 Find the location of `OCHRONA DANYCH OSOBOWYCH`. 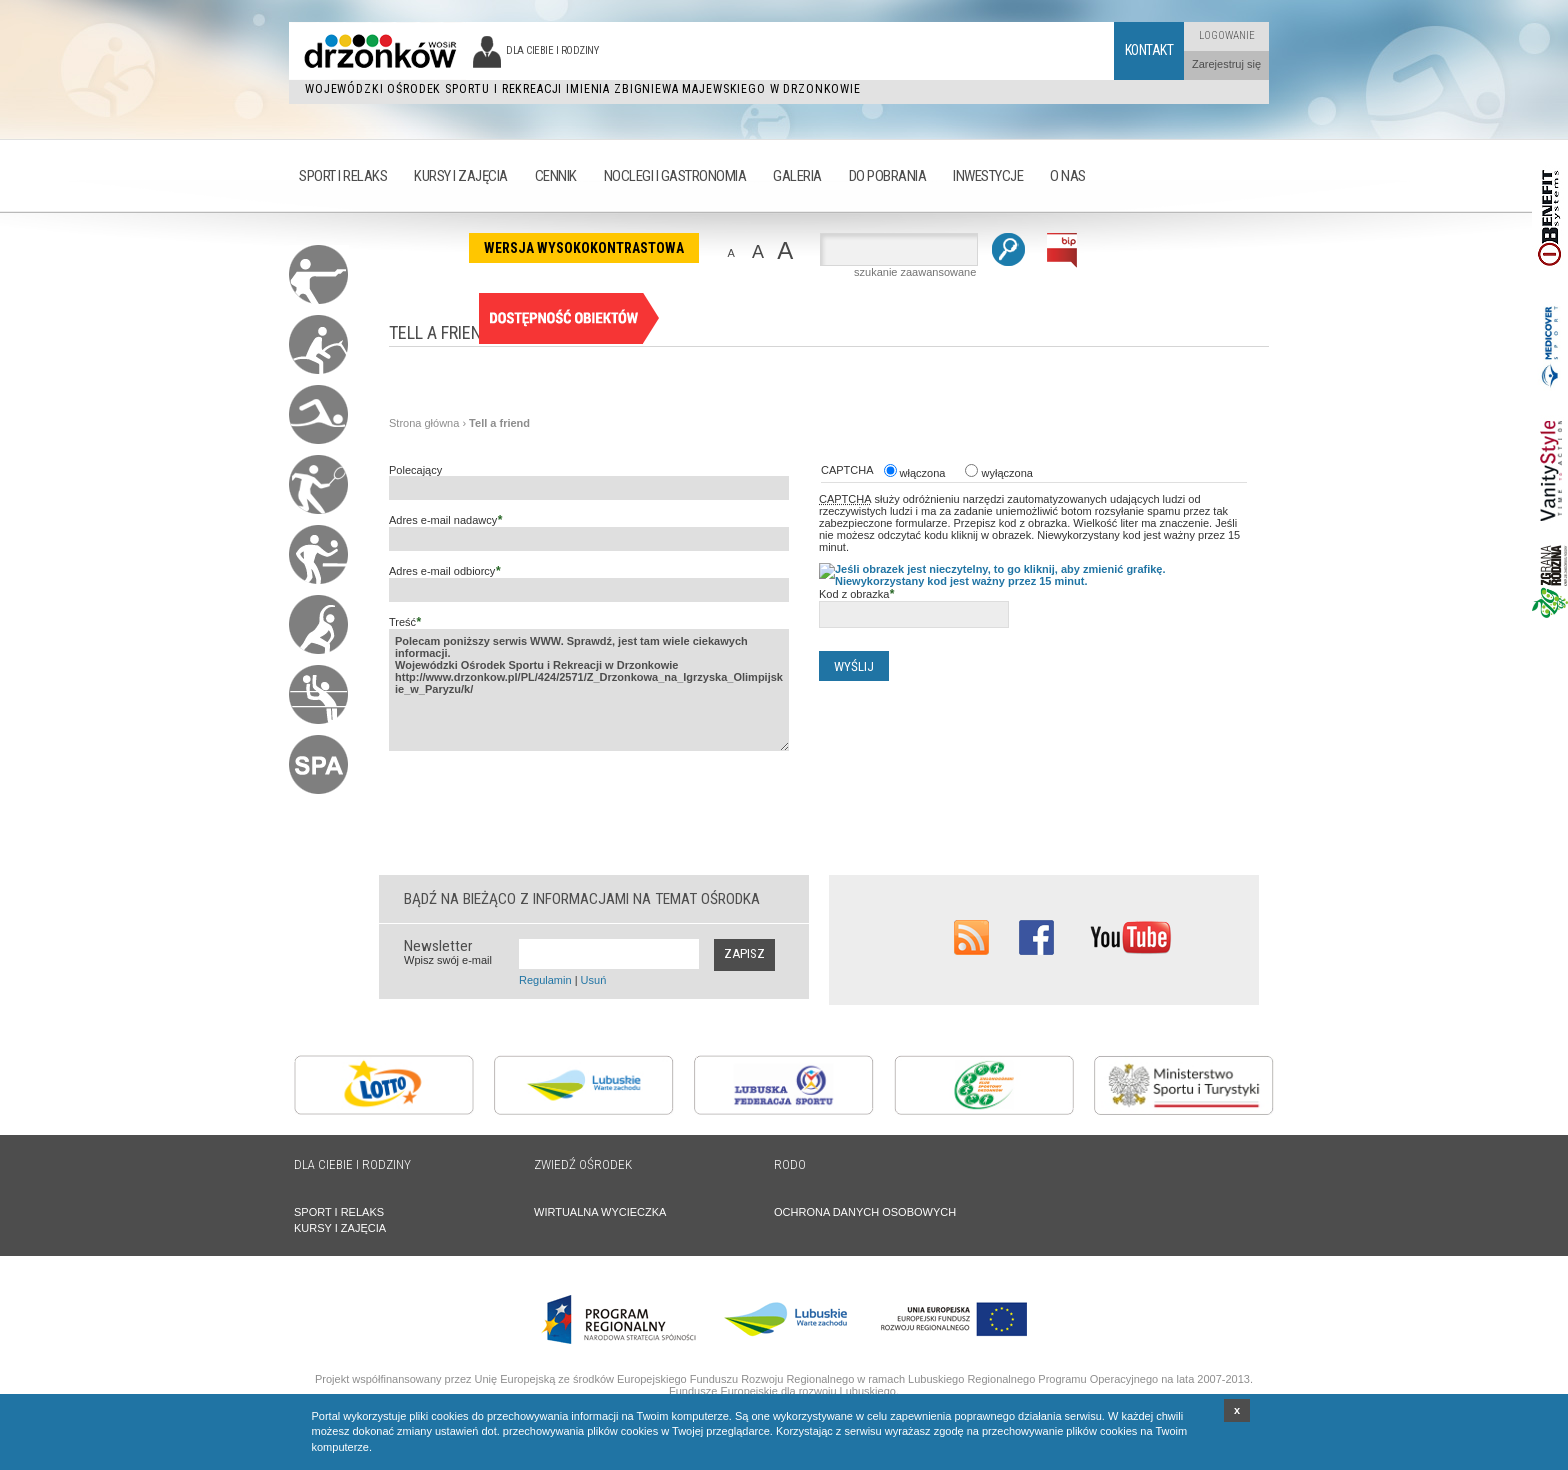

OCHRONA DANYCH OSOBOWYCH is located at coordinates (865, 1212).